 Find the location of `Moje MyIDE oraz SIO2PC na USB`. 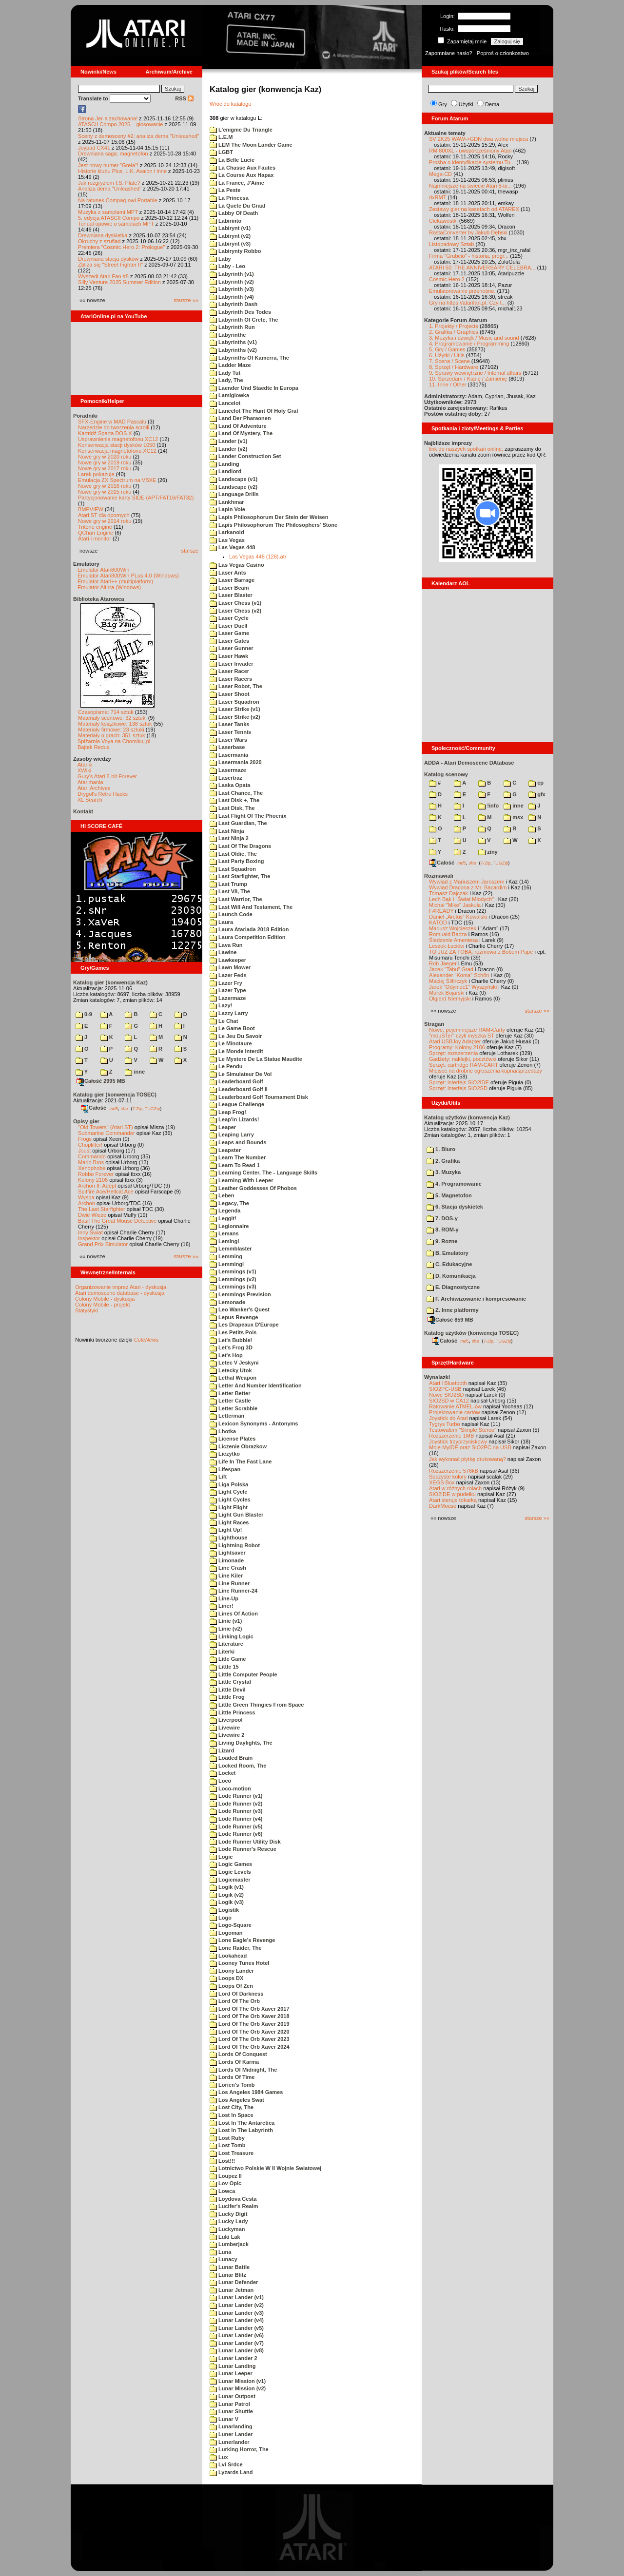

Moje MyIDE oraz SIO2PC na USB is located at coordinates (470, 1447).